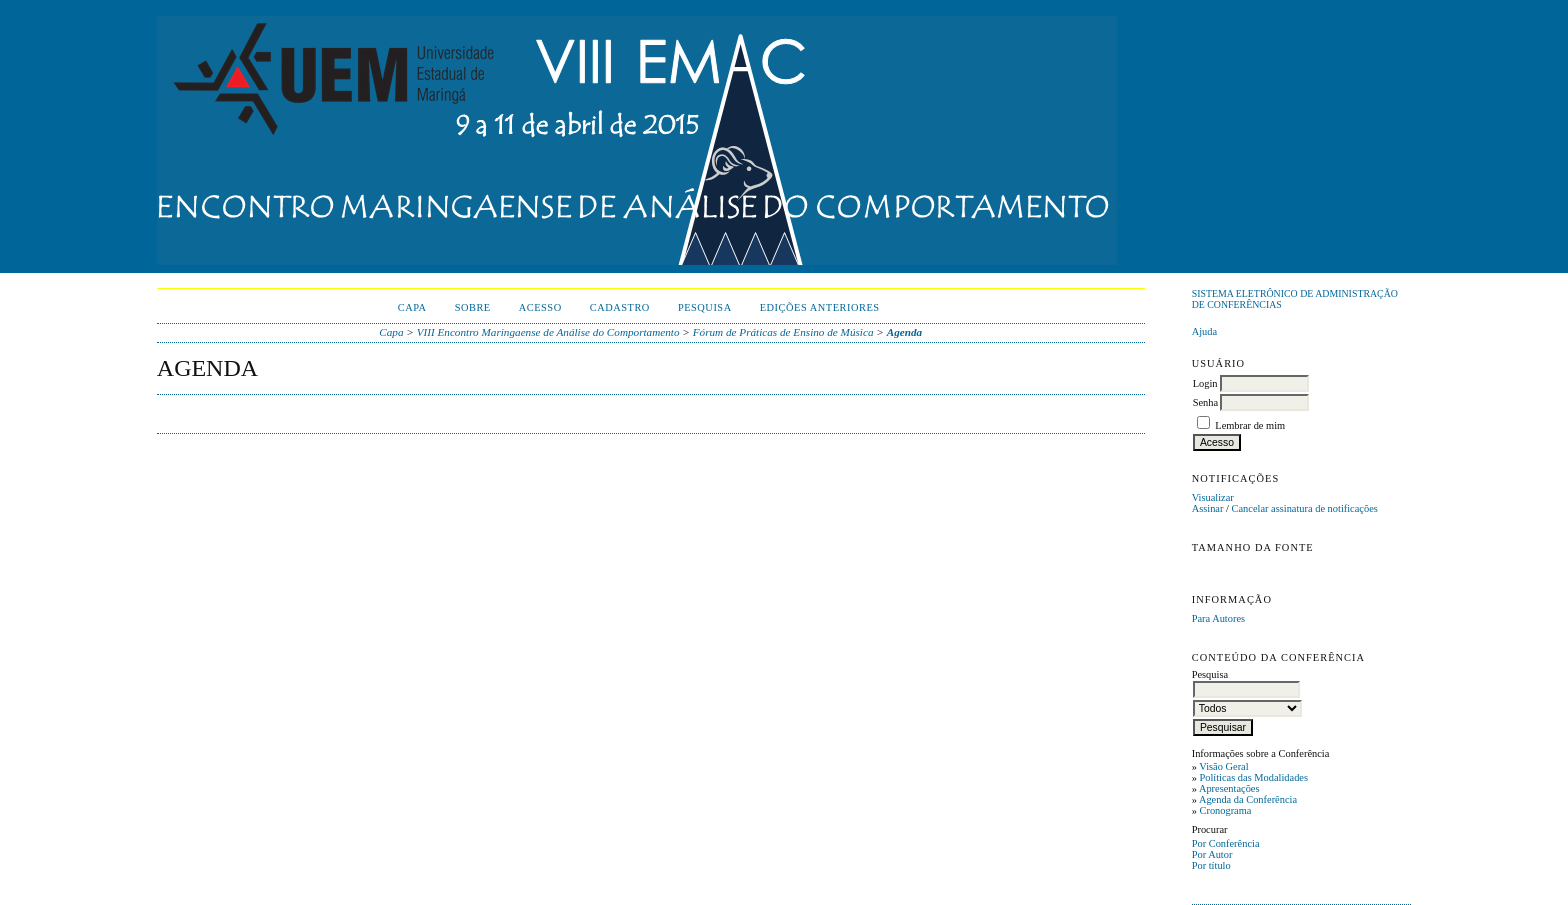 The height and width of the screenshot is (905, 1568). I want to click on Visualizar, so click(1213, 497).